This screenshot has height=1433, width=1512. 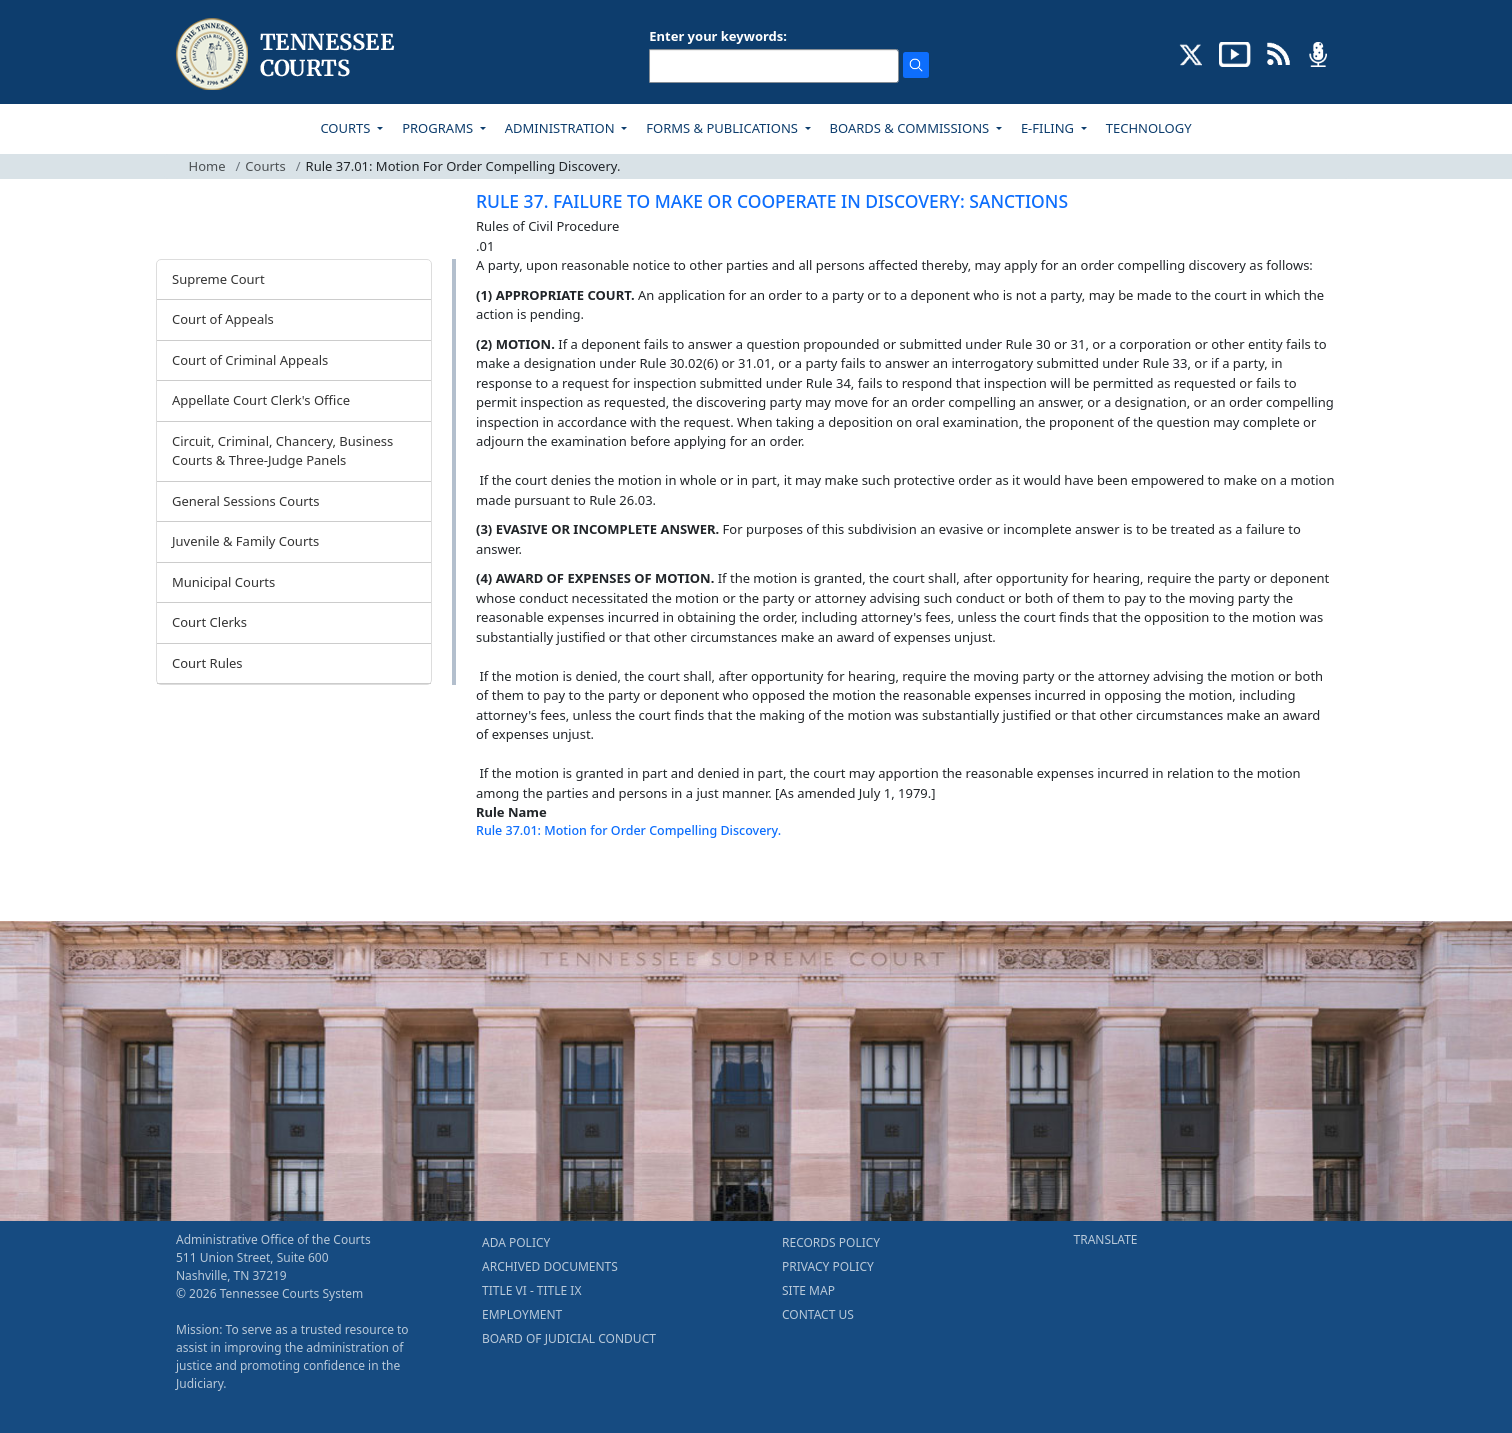 What do you see at coordinates (550, 1266) in the screenshot?
I see `ARCHIVED DOCUMENTS` at bounding box center [550, 1266].